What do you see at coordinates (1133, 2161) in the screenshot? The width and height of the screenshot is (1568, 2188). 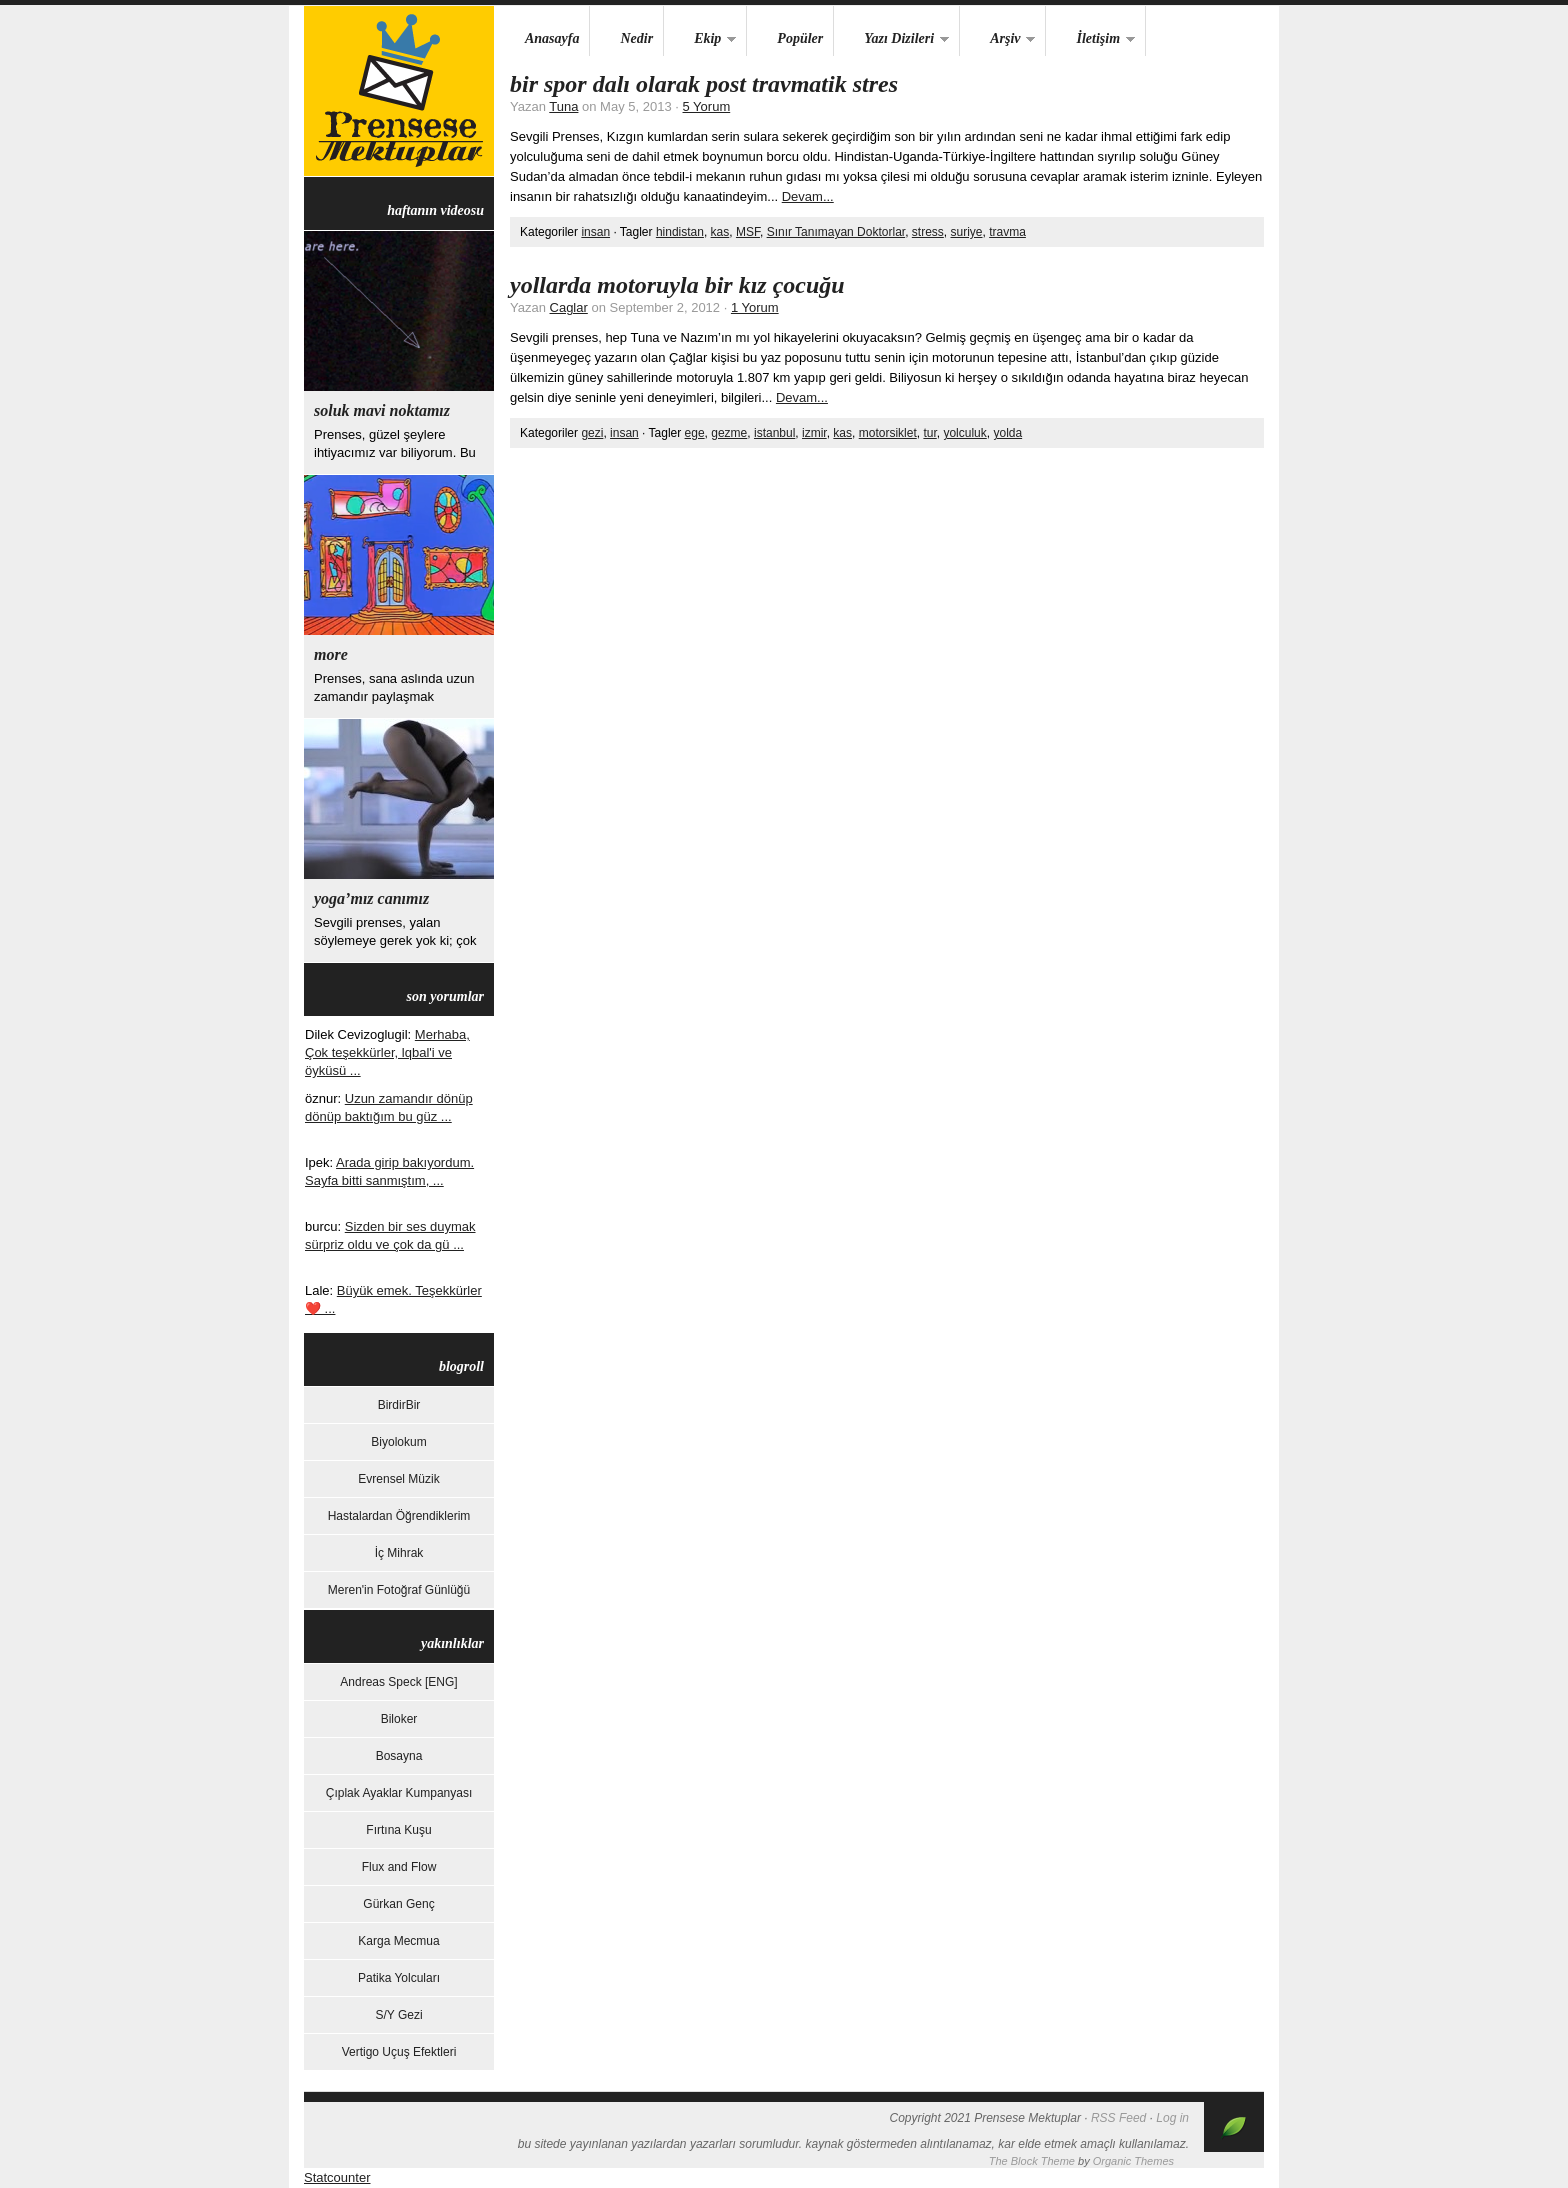 I see `Organic Themes` at bounding box center [1133, 2161].